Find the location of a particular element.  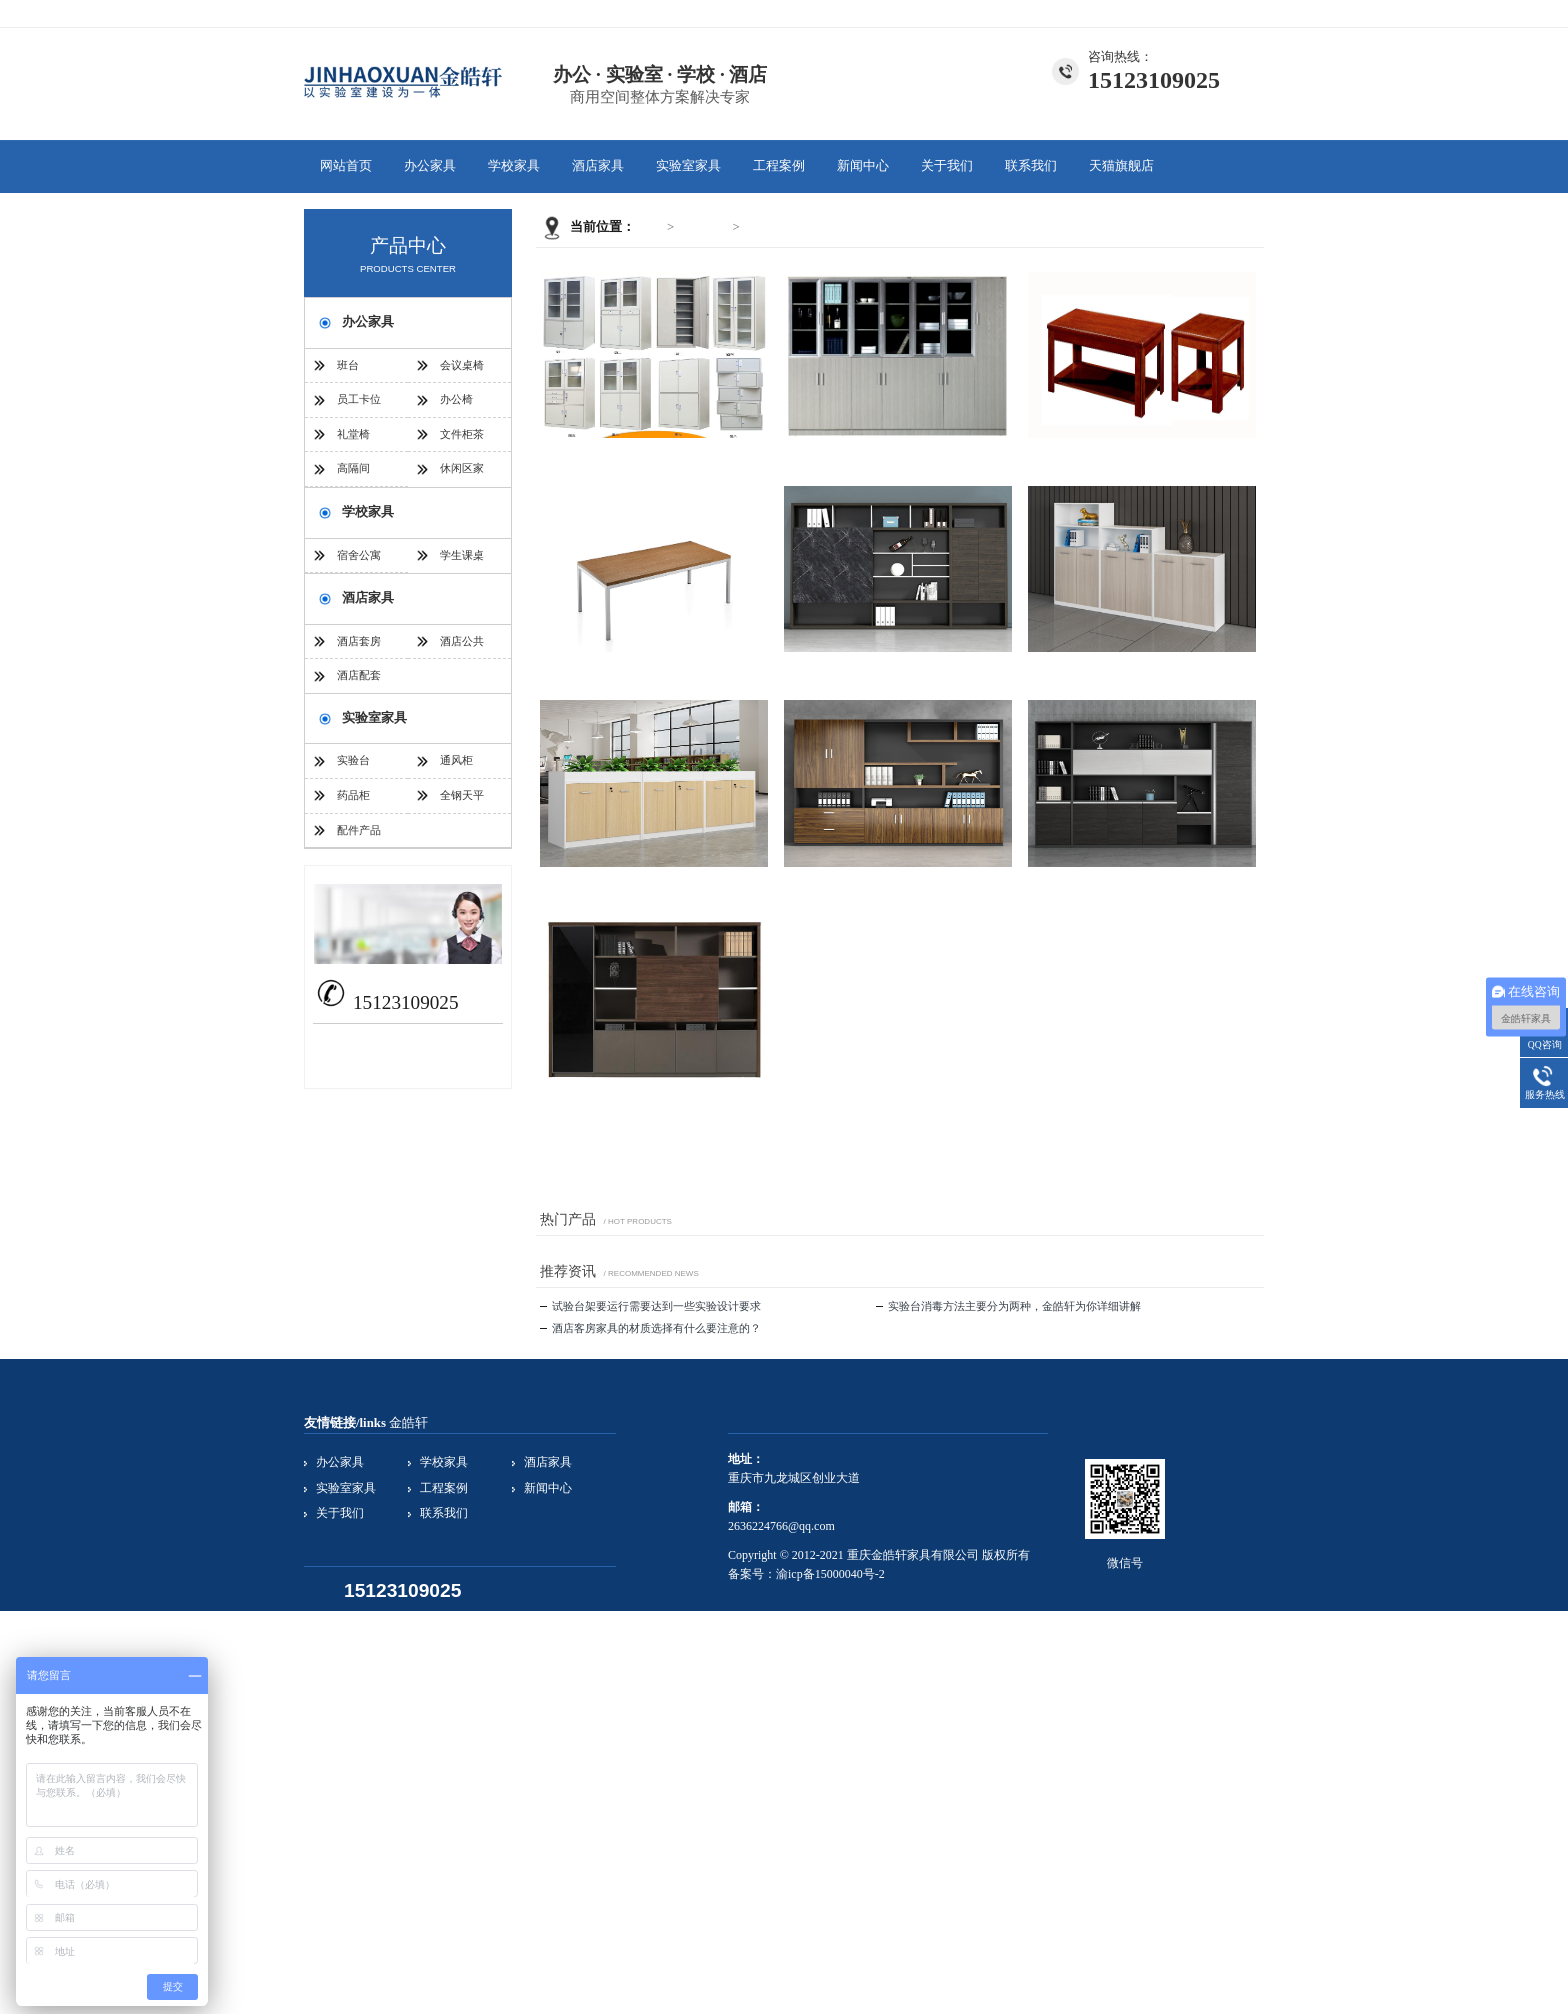

药品柜 is located at coordinates (353, 795).